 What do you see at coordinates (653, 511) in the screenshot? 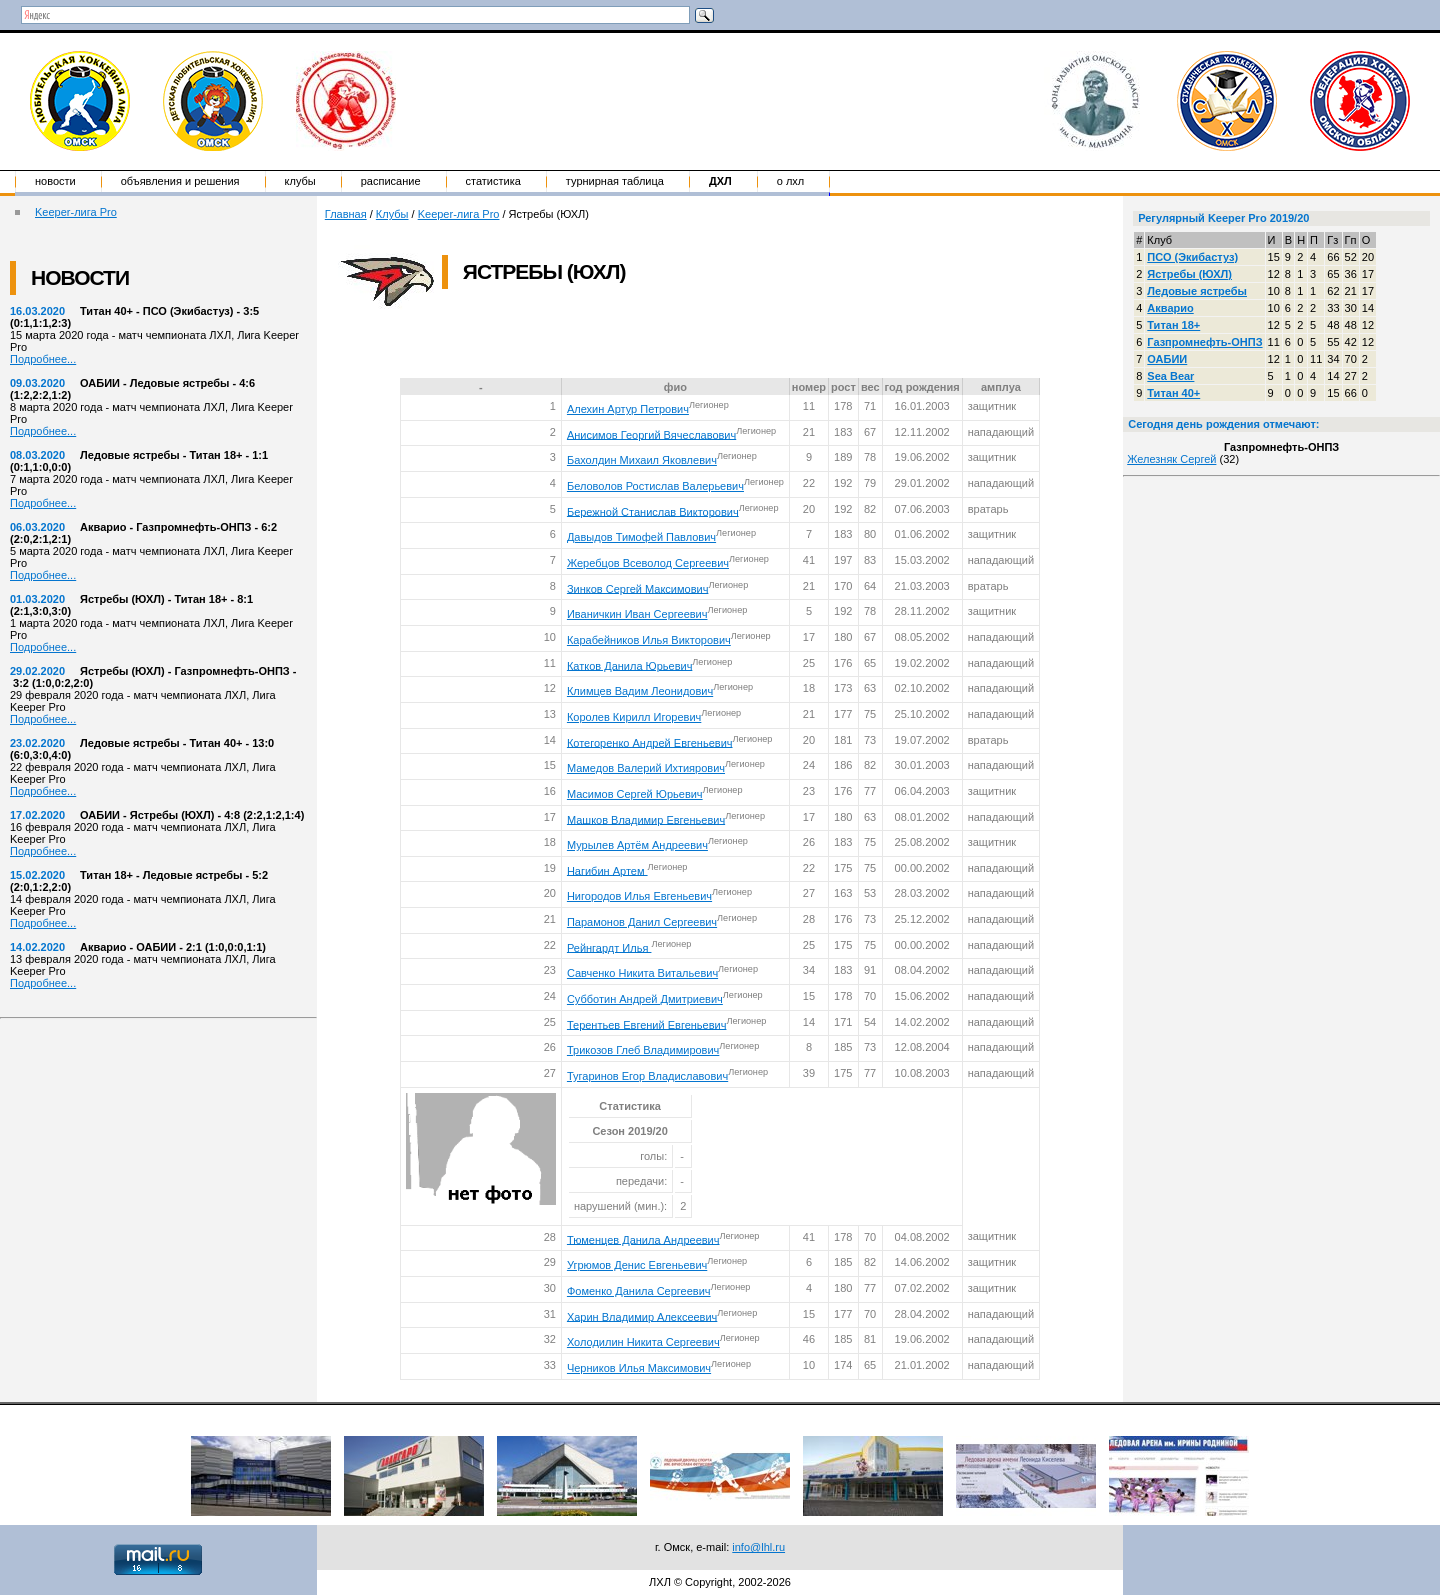
I see `Бережной Станислав Викторович` at bounding box center [653, 511].